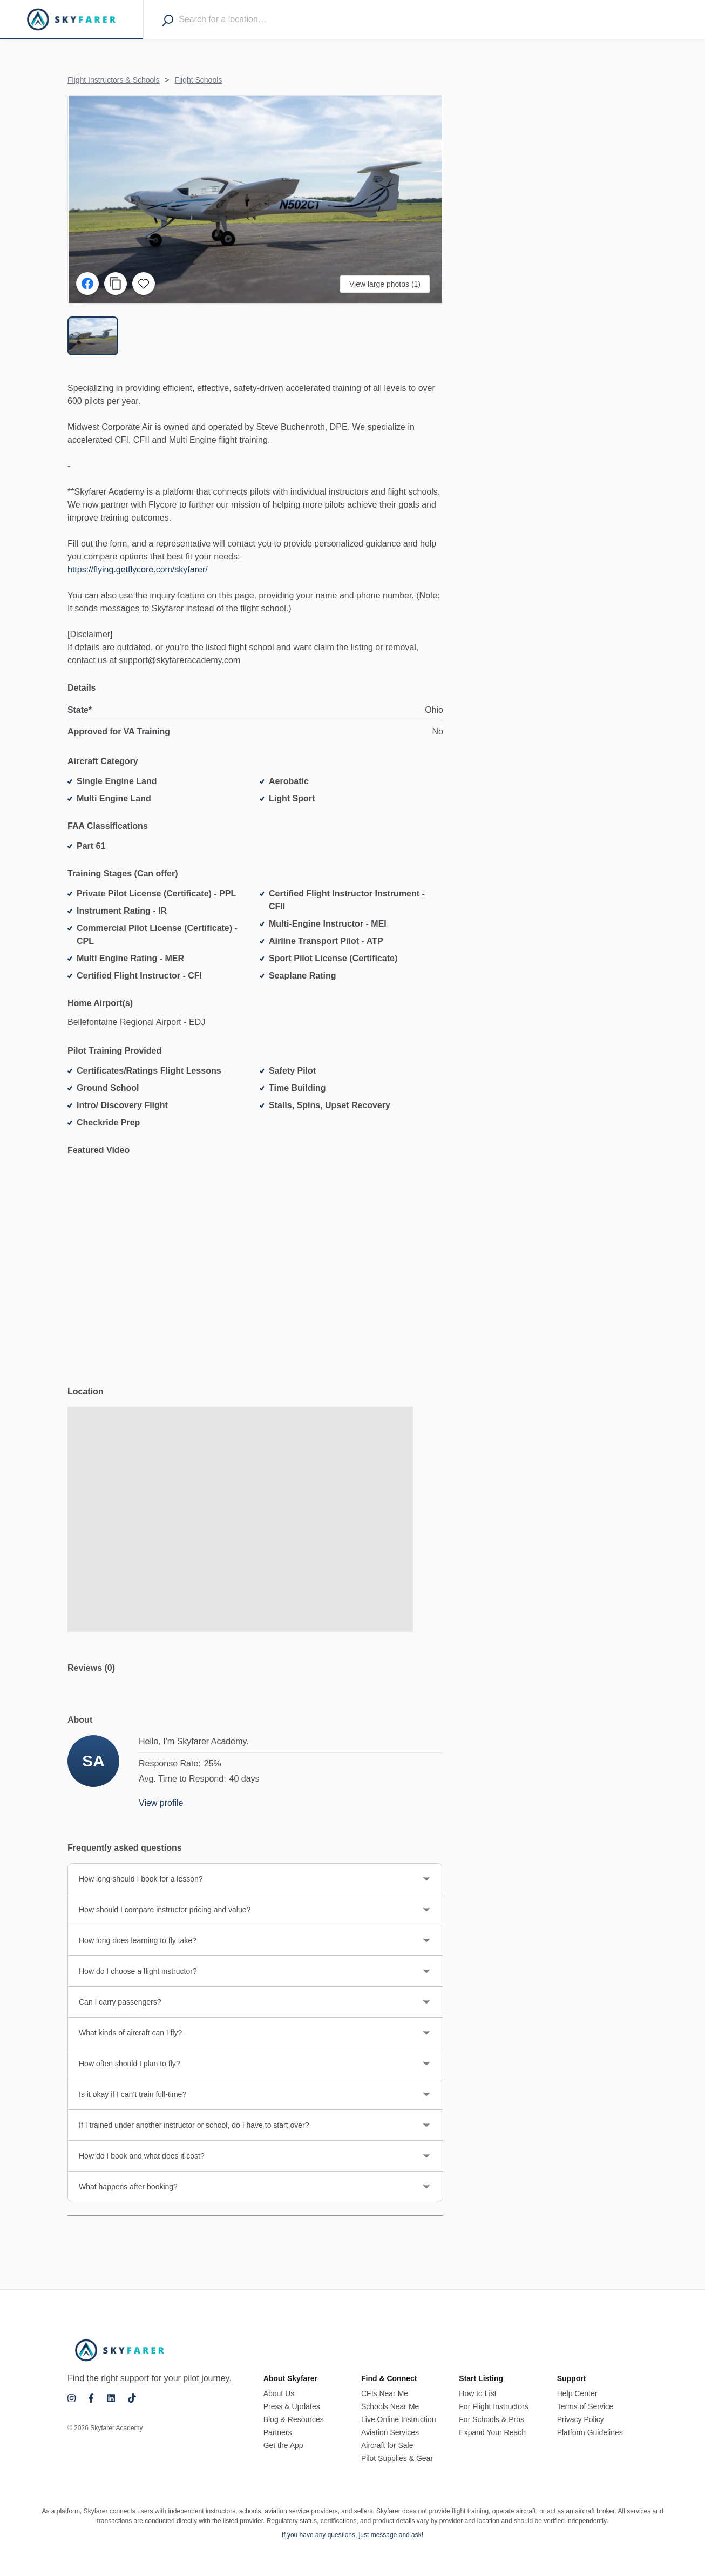 Image resolution: width=705 pixels, height=2576 pixels. What do you see at coordinates (113, 80) in the screenshot?
I see `Flight Instructors & Schools` at bounding box center [113, 80].